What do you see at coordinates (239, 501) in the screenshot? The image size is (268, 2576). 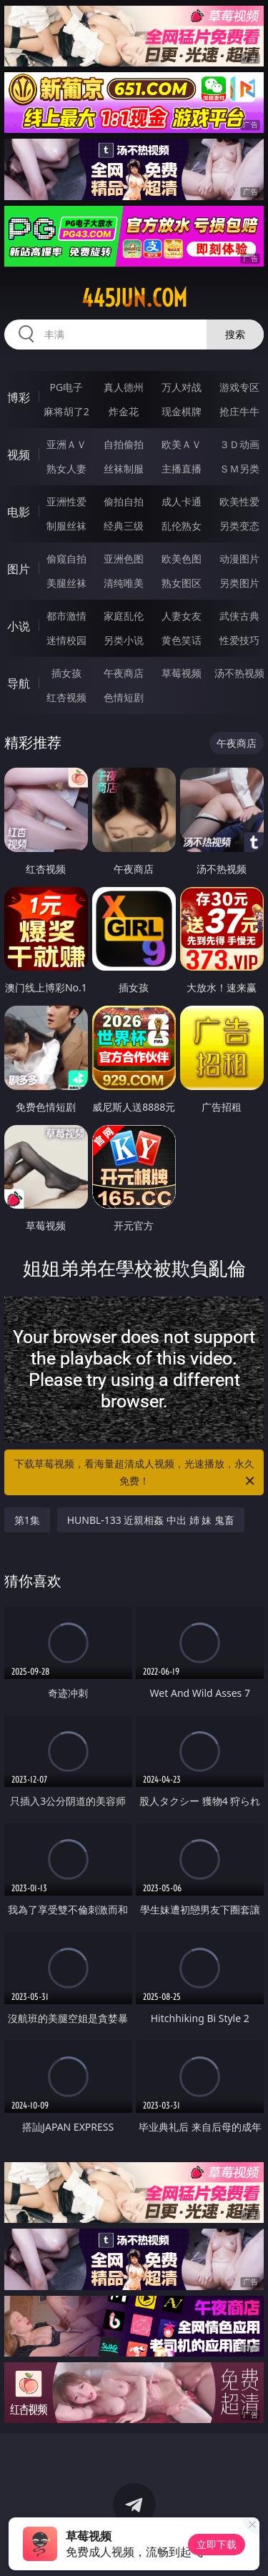 I see `欧美性爱` at bounding box center [239, 501].